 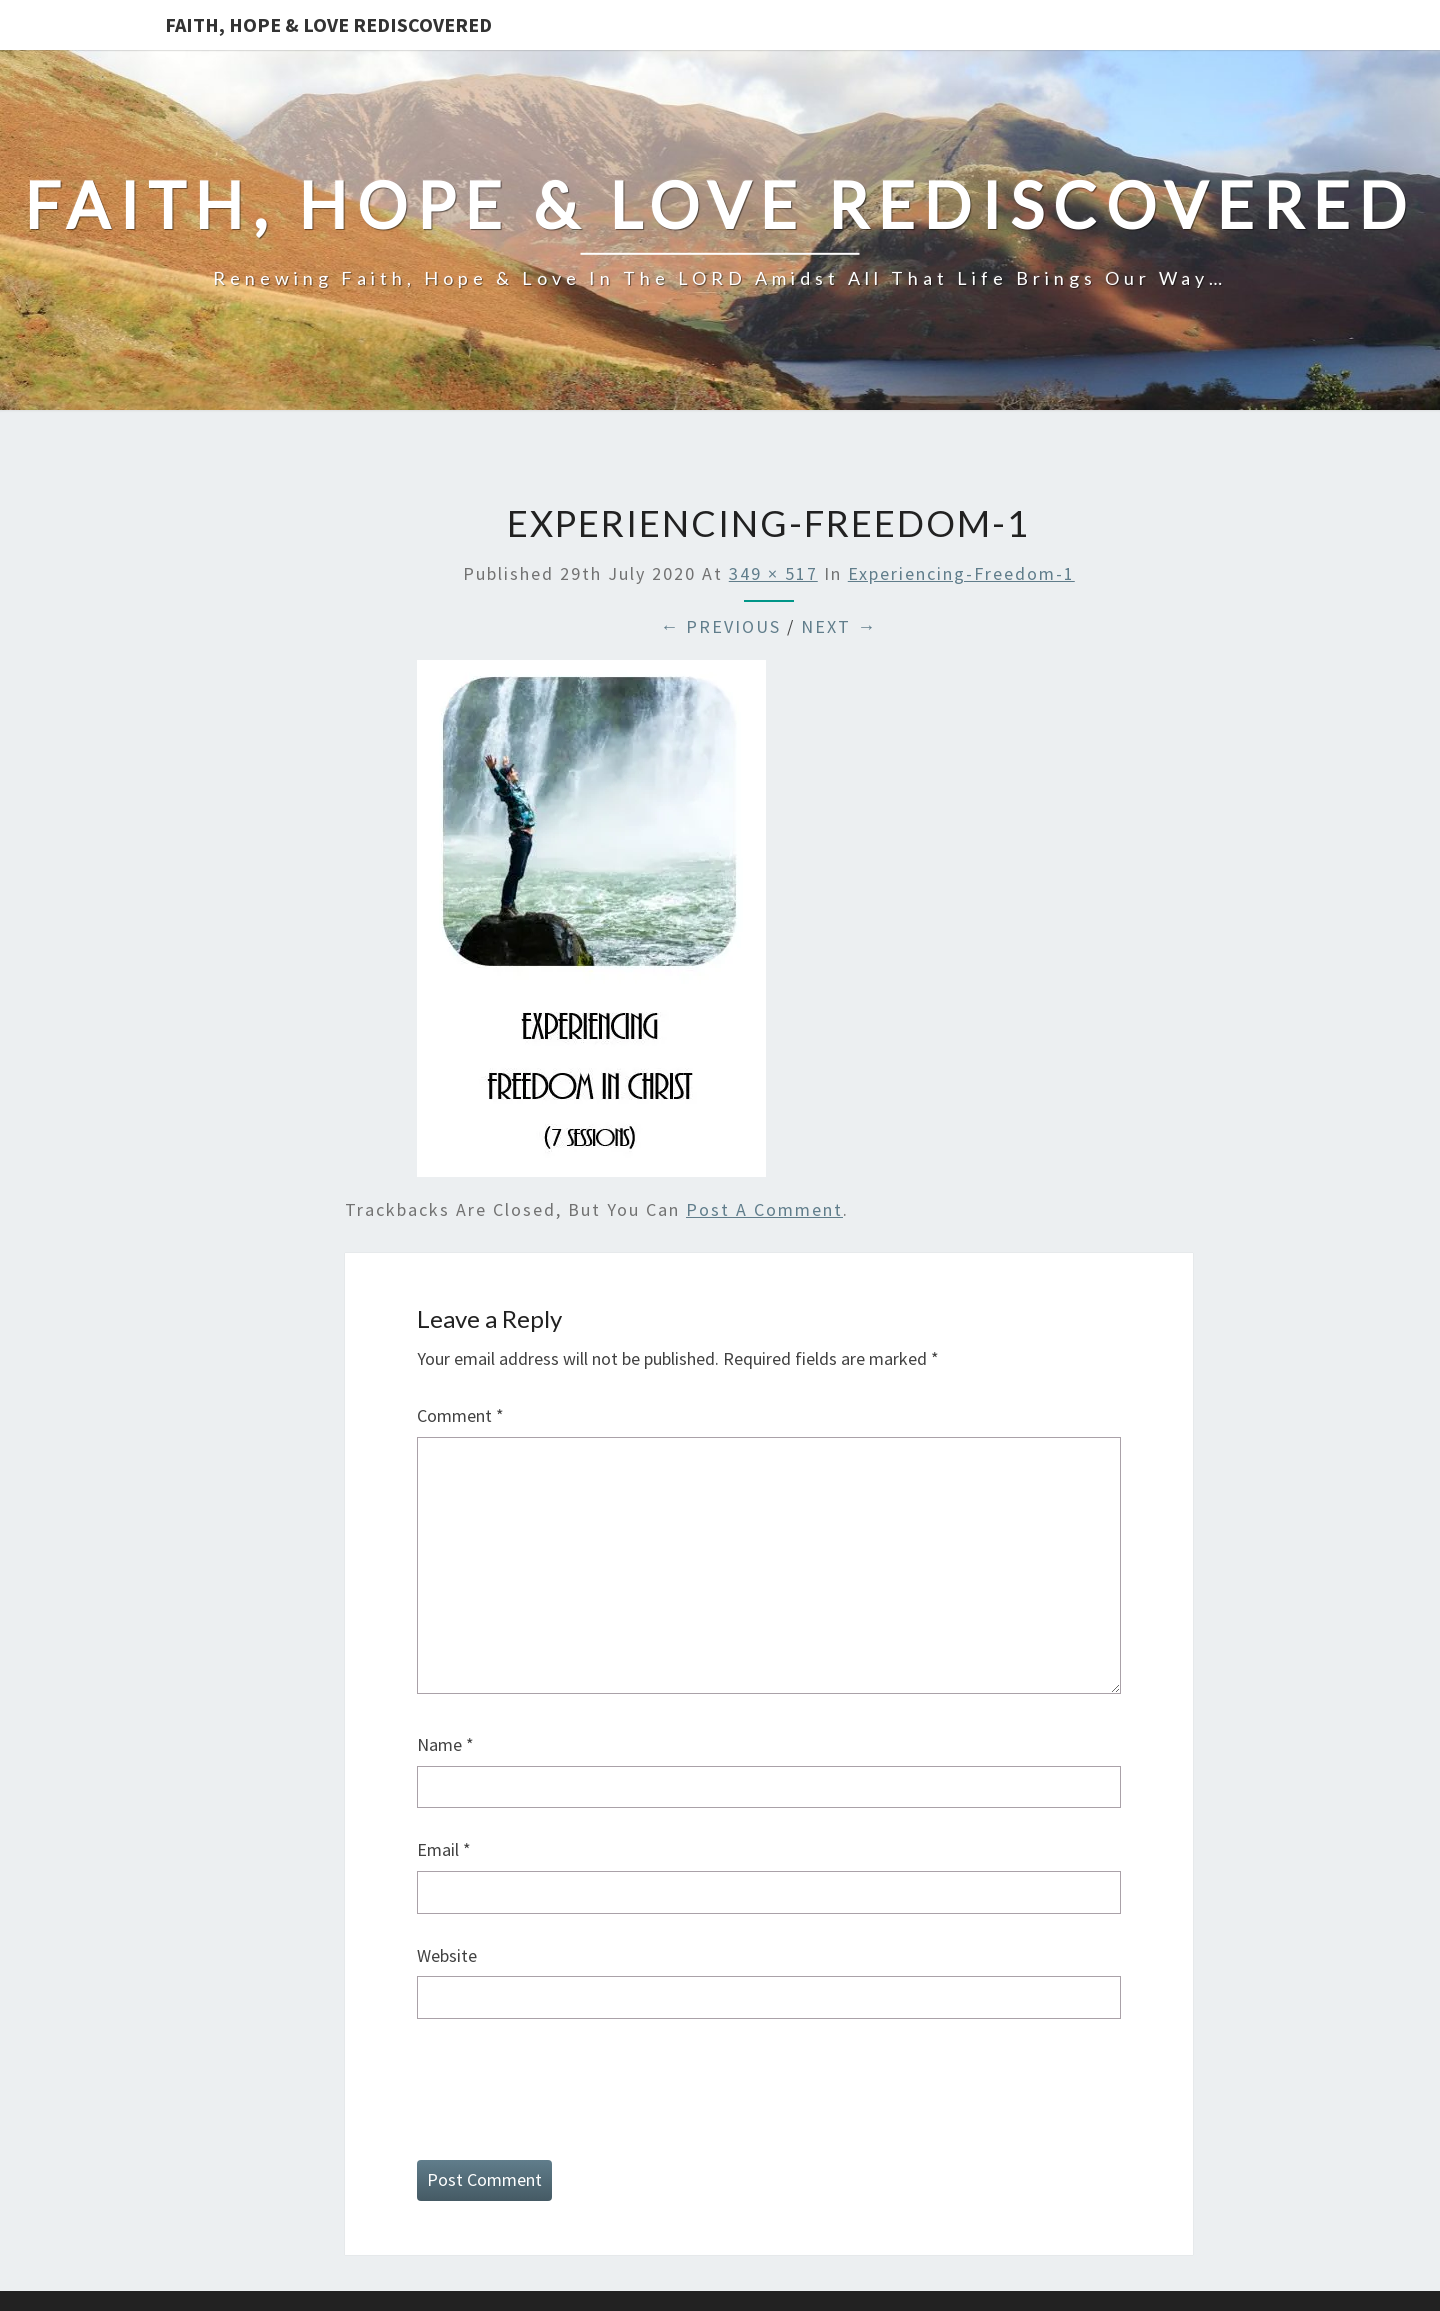 What do you see at coordinates (839, 626) in the screenshot?
I see `Next →` at bounding box center [839, 626].